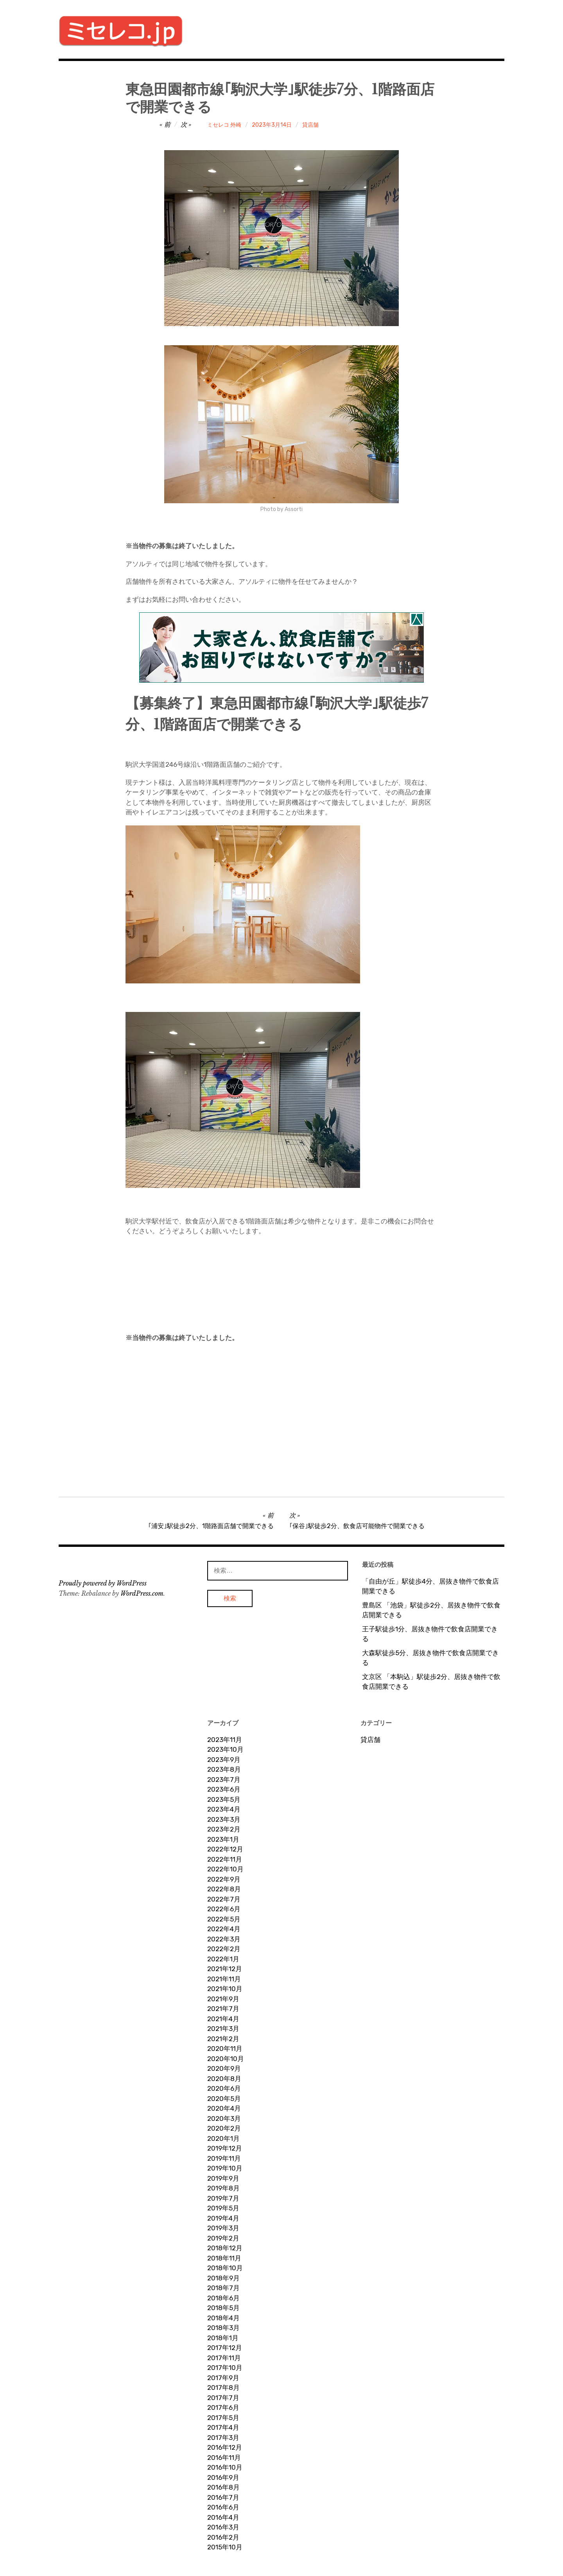 The height and width of the screenshot is (2576, 563). I want to click on 2016年2月, so click(223, 2537).